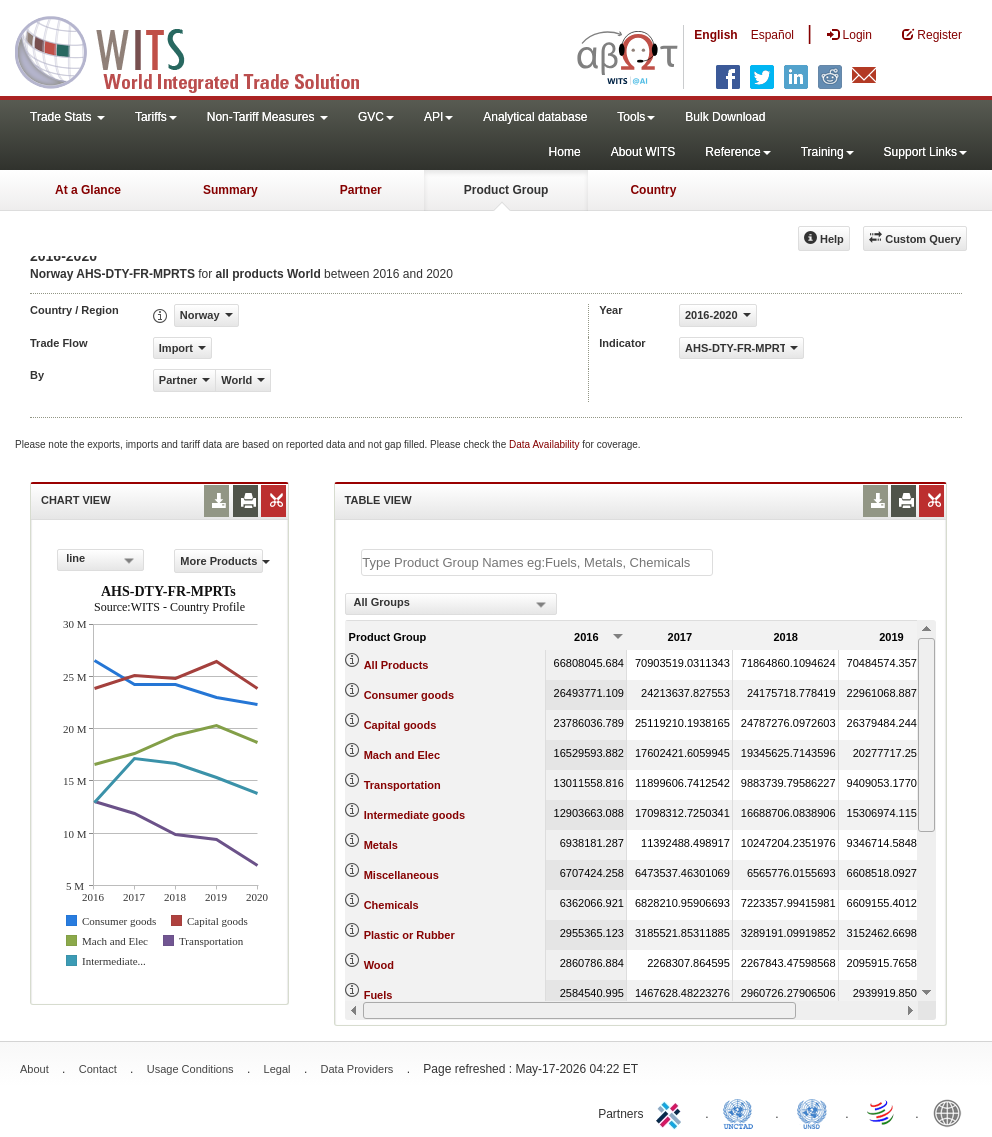  Describe the element at coordinates (156, 117) in the screenshot. I see `Tariffs` at that location.